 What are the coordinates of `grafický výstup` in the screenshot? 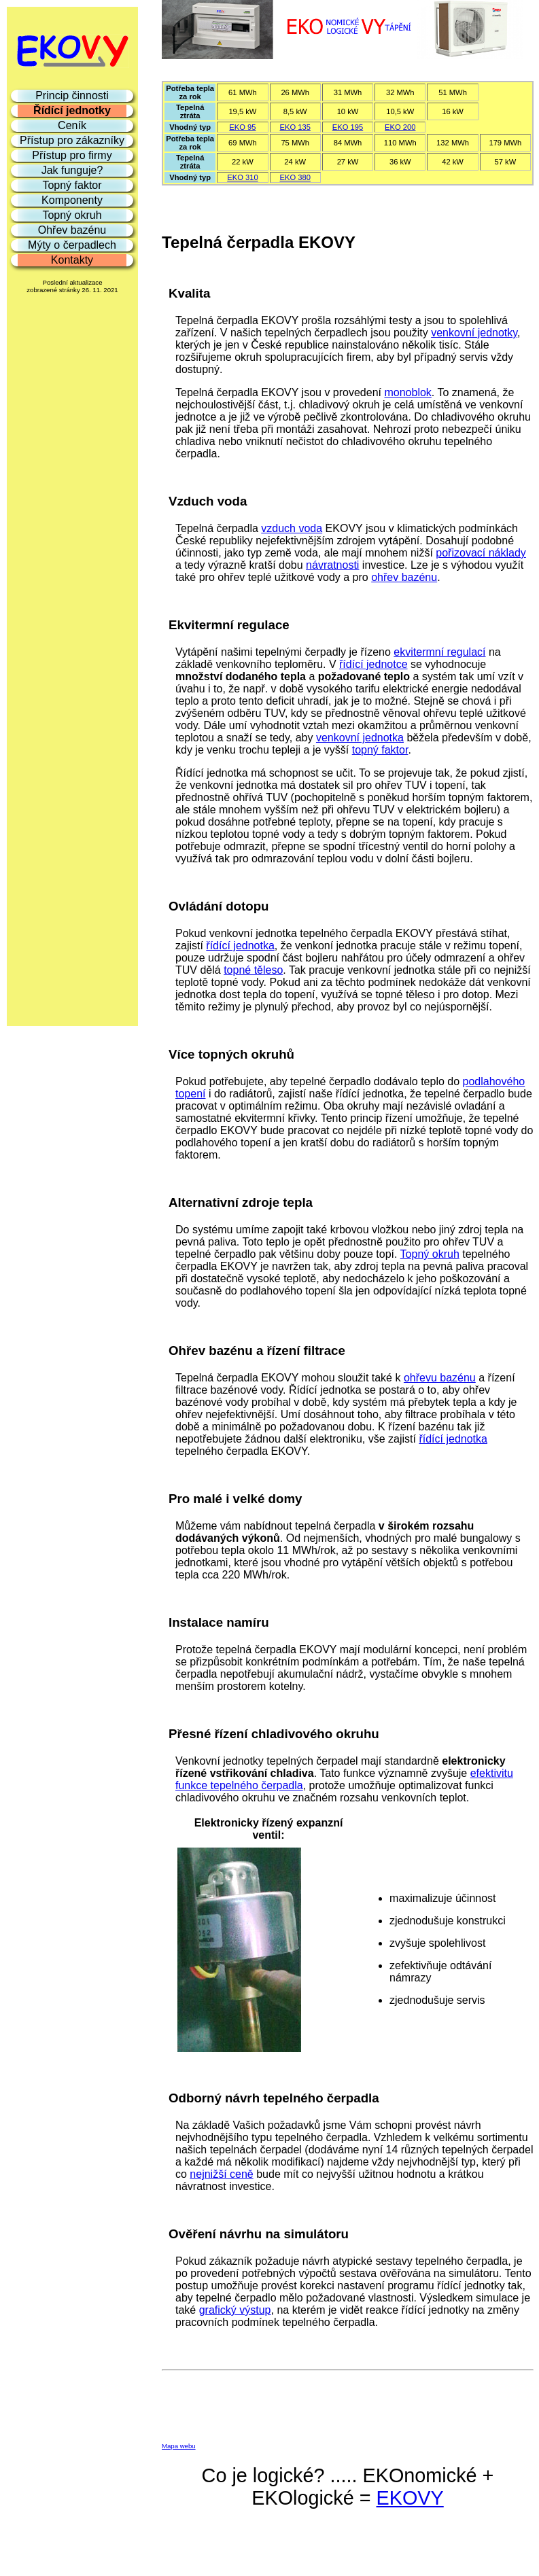 It's located at (235, 2310).